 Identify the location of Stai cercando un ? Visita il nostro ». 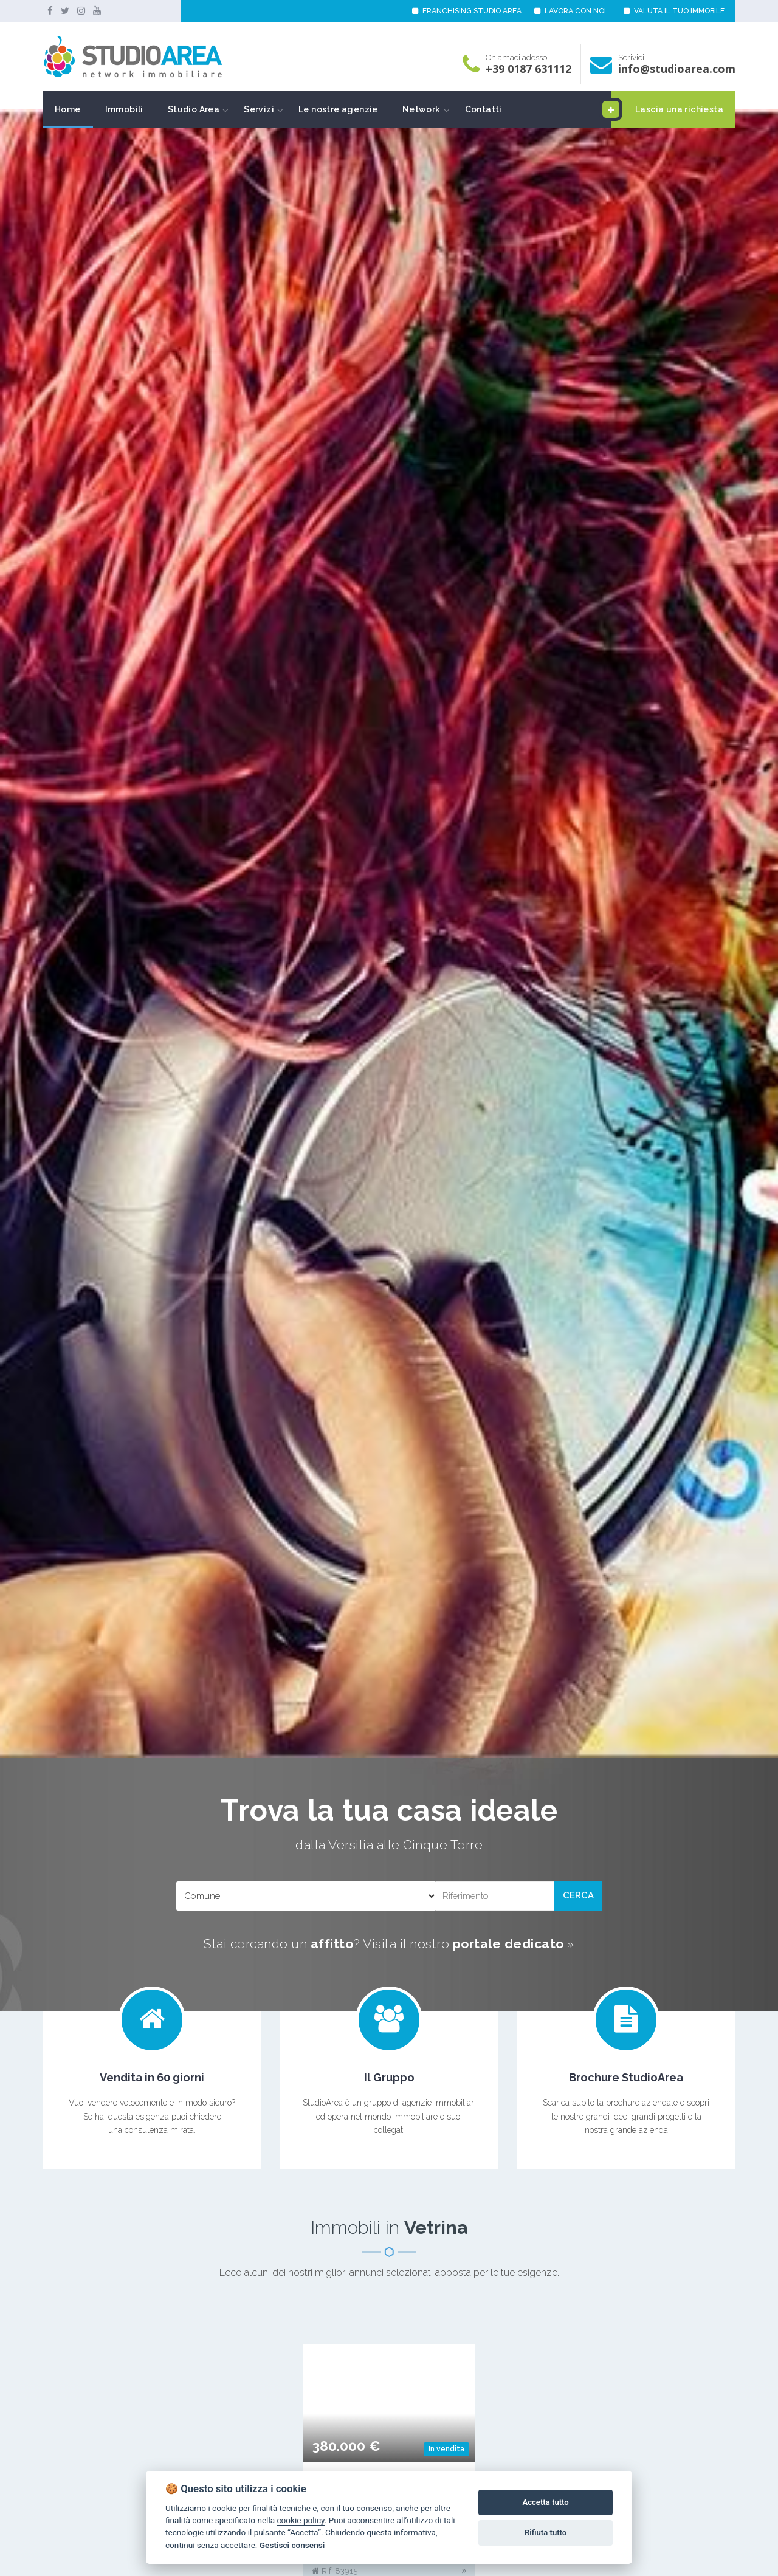
(389, 1943).